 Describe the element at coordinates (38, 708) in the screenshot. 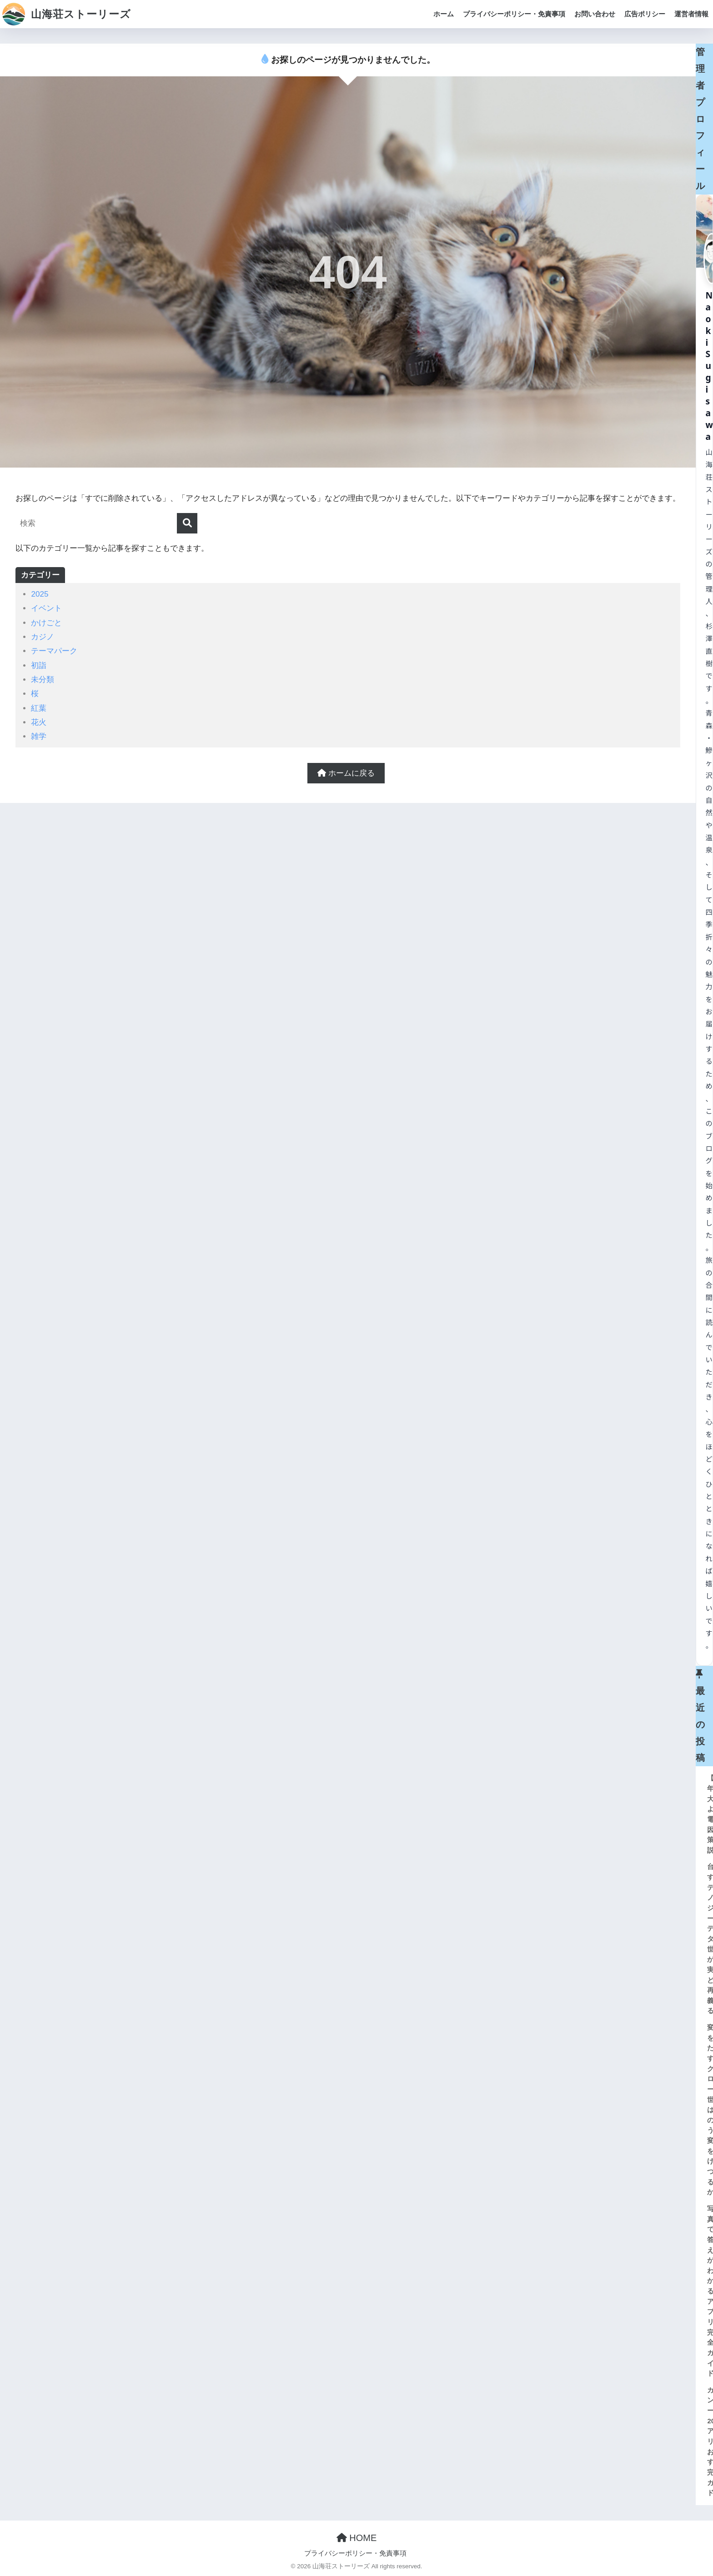

I see `紅葉` at that location.